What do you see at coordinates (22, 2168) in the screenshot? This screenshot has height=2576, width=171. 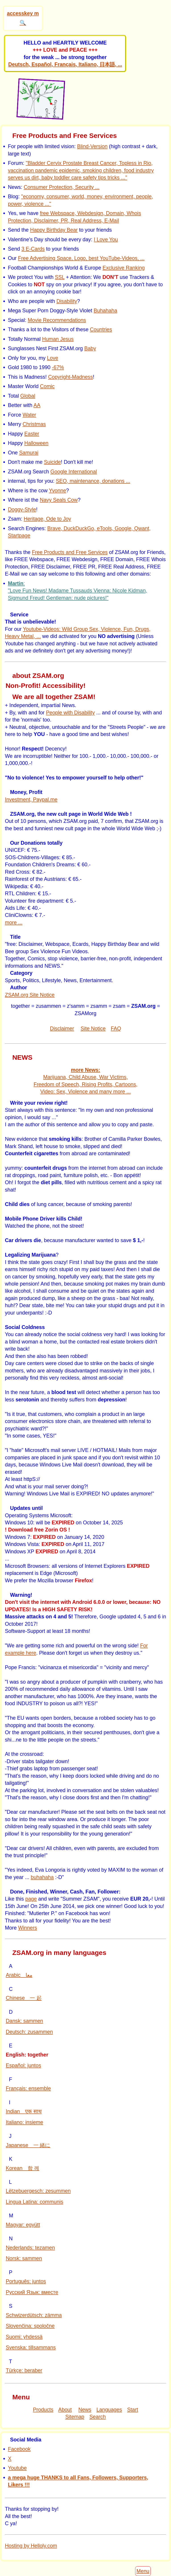 I see `Korean` at bounding box center [22, 2168].